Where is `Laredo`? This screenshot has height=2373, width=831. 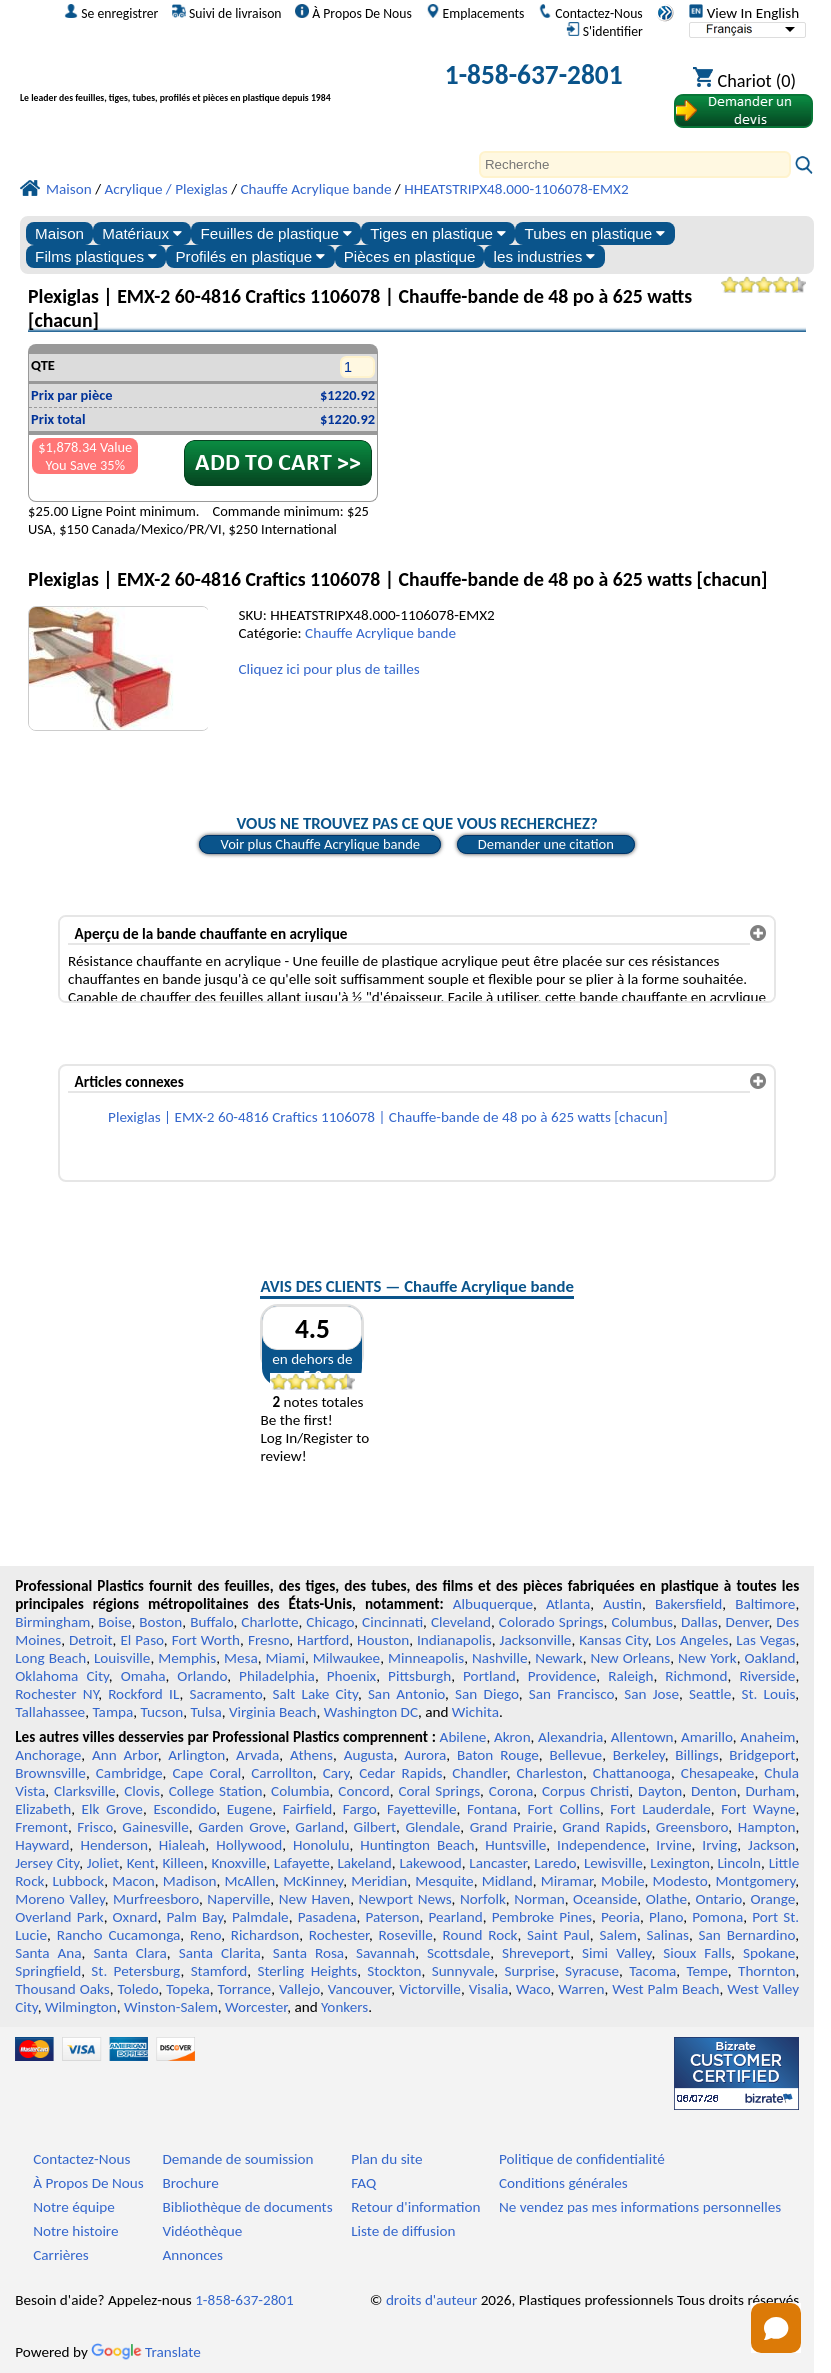 Laredo is located at coordinates (555, 1863).